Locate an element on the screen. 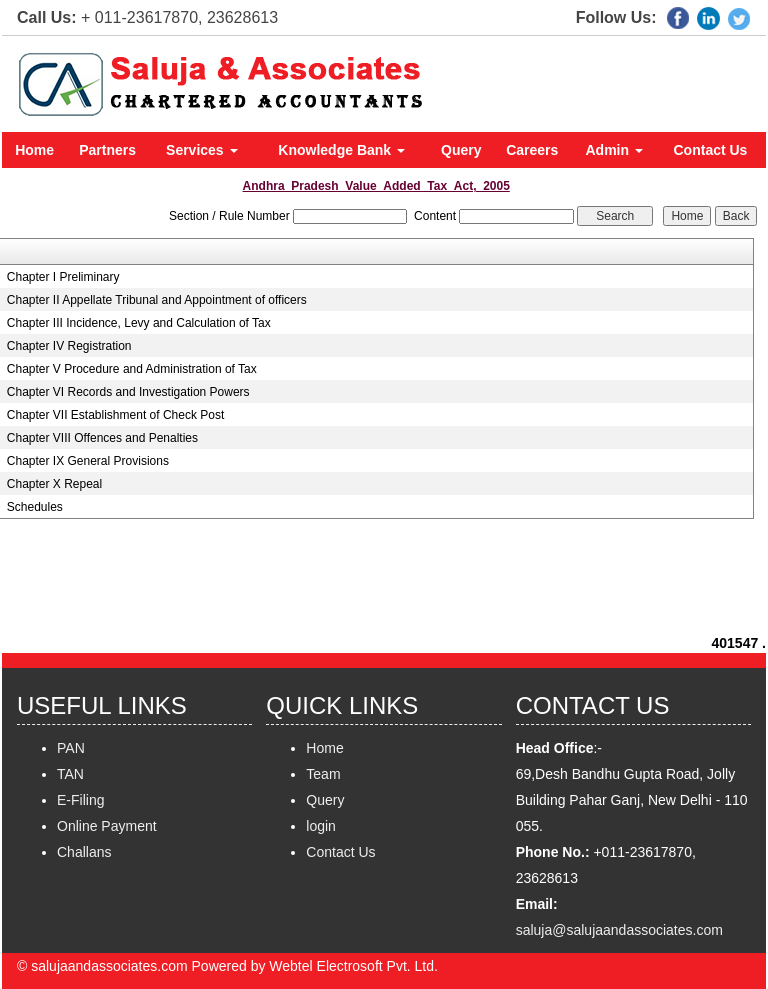 The height and width of the screenshot is (989, 768). Chapter IX General Provisions is located at coordinates (88, 461).